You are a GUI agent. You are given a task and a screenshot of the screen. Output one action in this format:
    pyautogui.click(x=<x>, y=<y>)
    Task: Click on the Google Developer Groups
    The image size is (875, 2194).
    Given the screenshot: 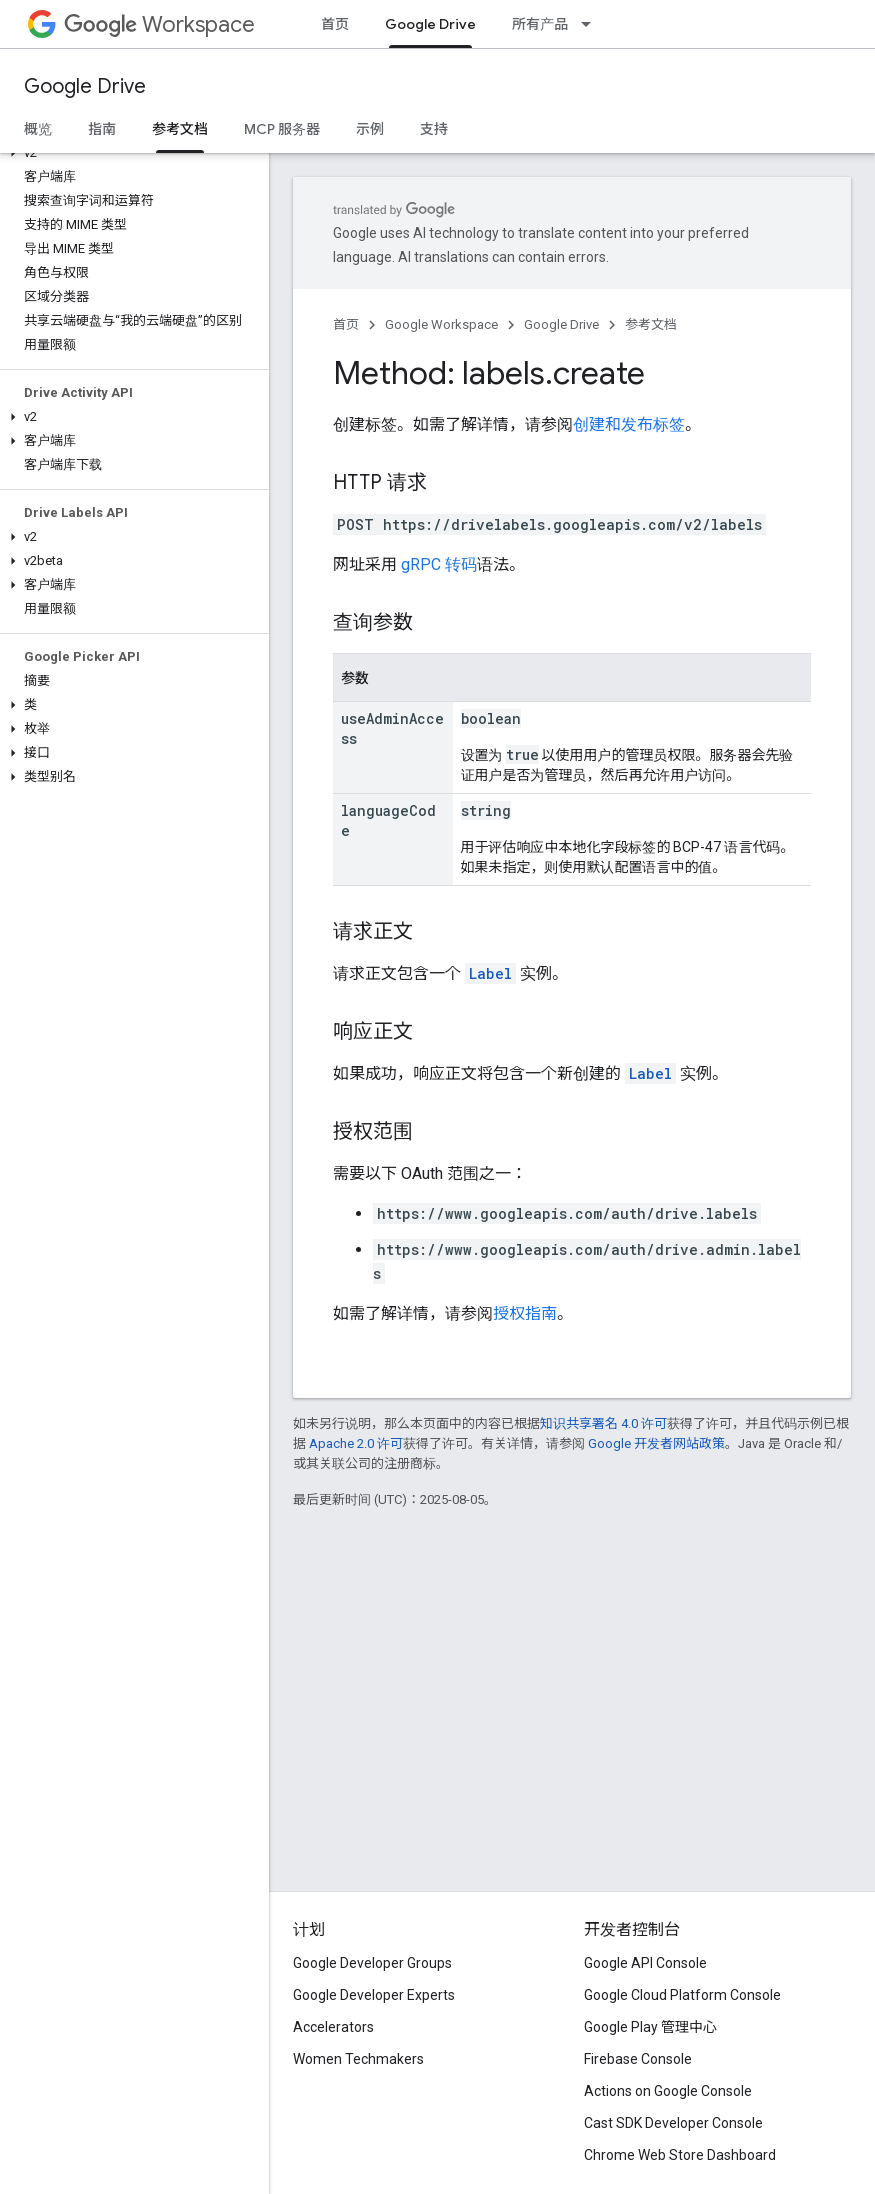 What is the action you would take?
    pyautogui.click(x=372, y=1963)
    